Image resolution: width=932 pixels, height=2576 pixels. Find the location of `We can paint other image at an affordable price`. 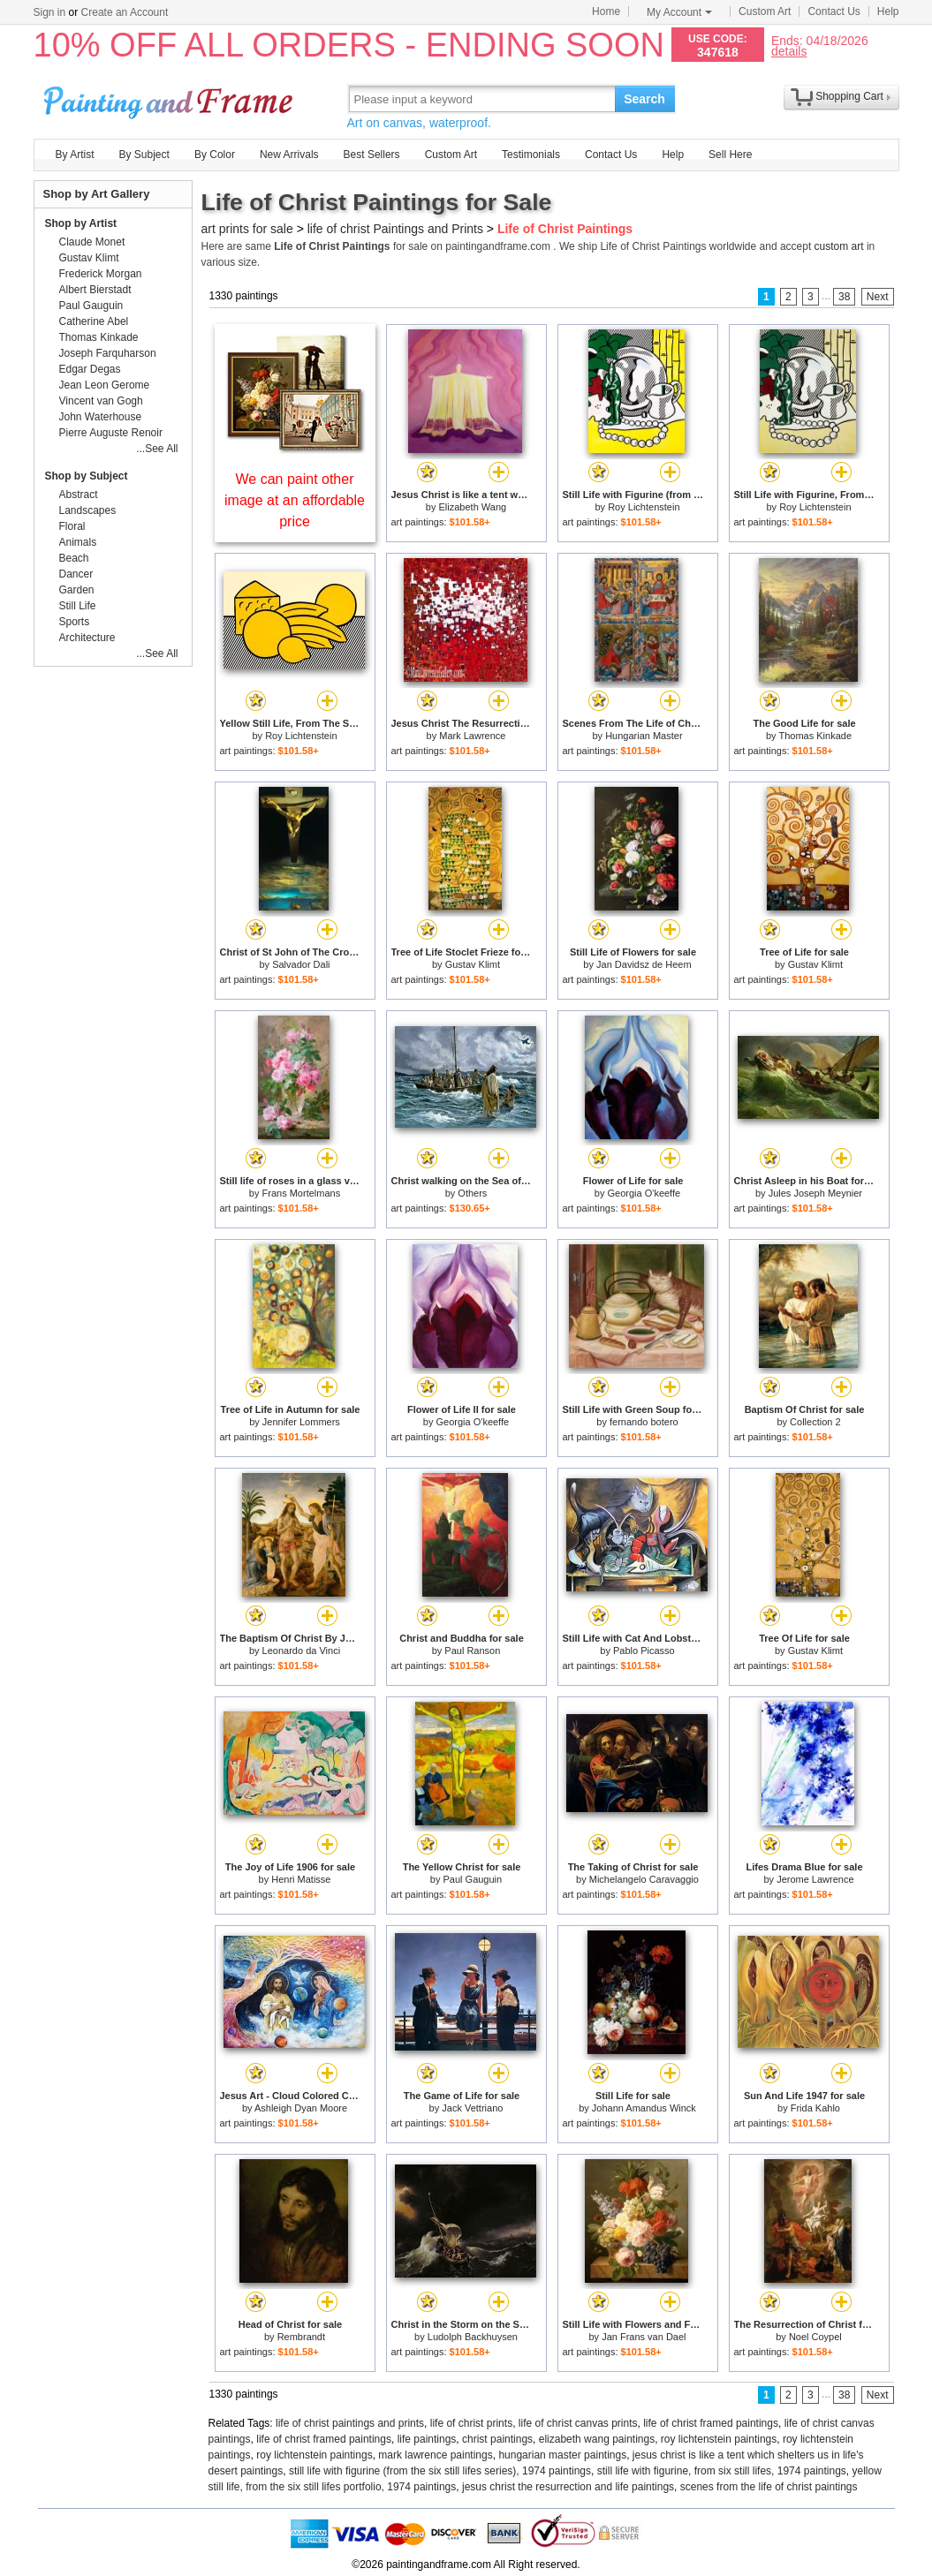

We can paint other image at an affordable price is located at coordinates (294, 500).